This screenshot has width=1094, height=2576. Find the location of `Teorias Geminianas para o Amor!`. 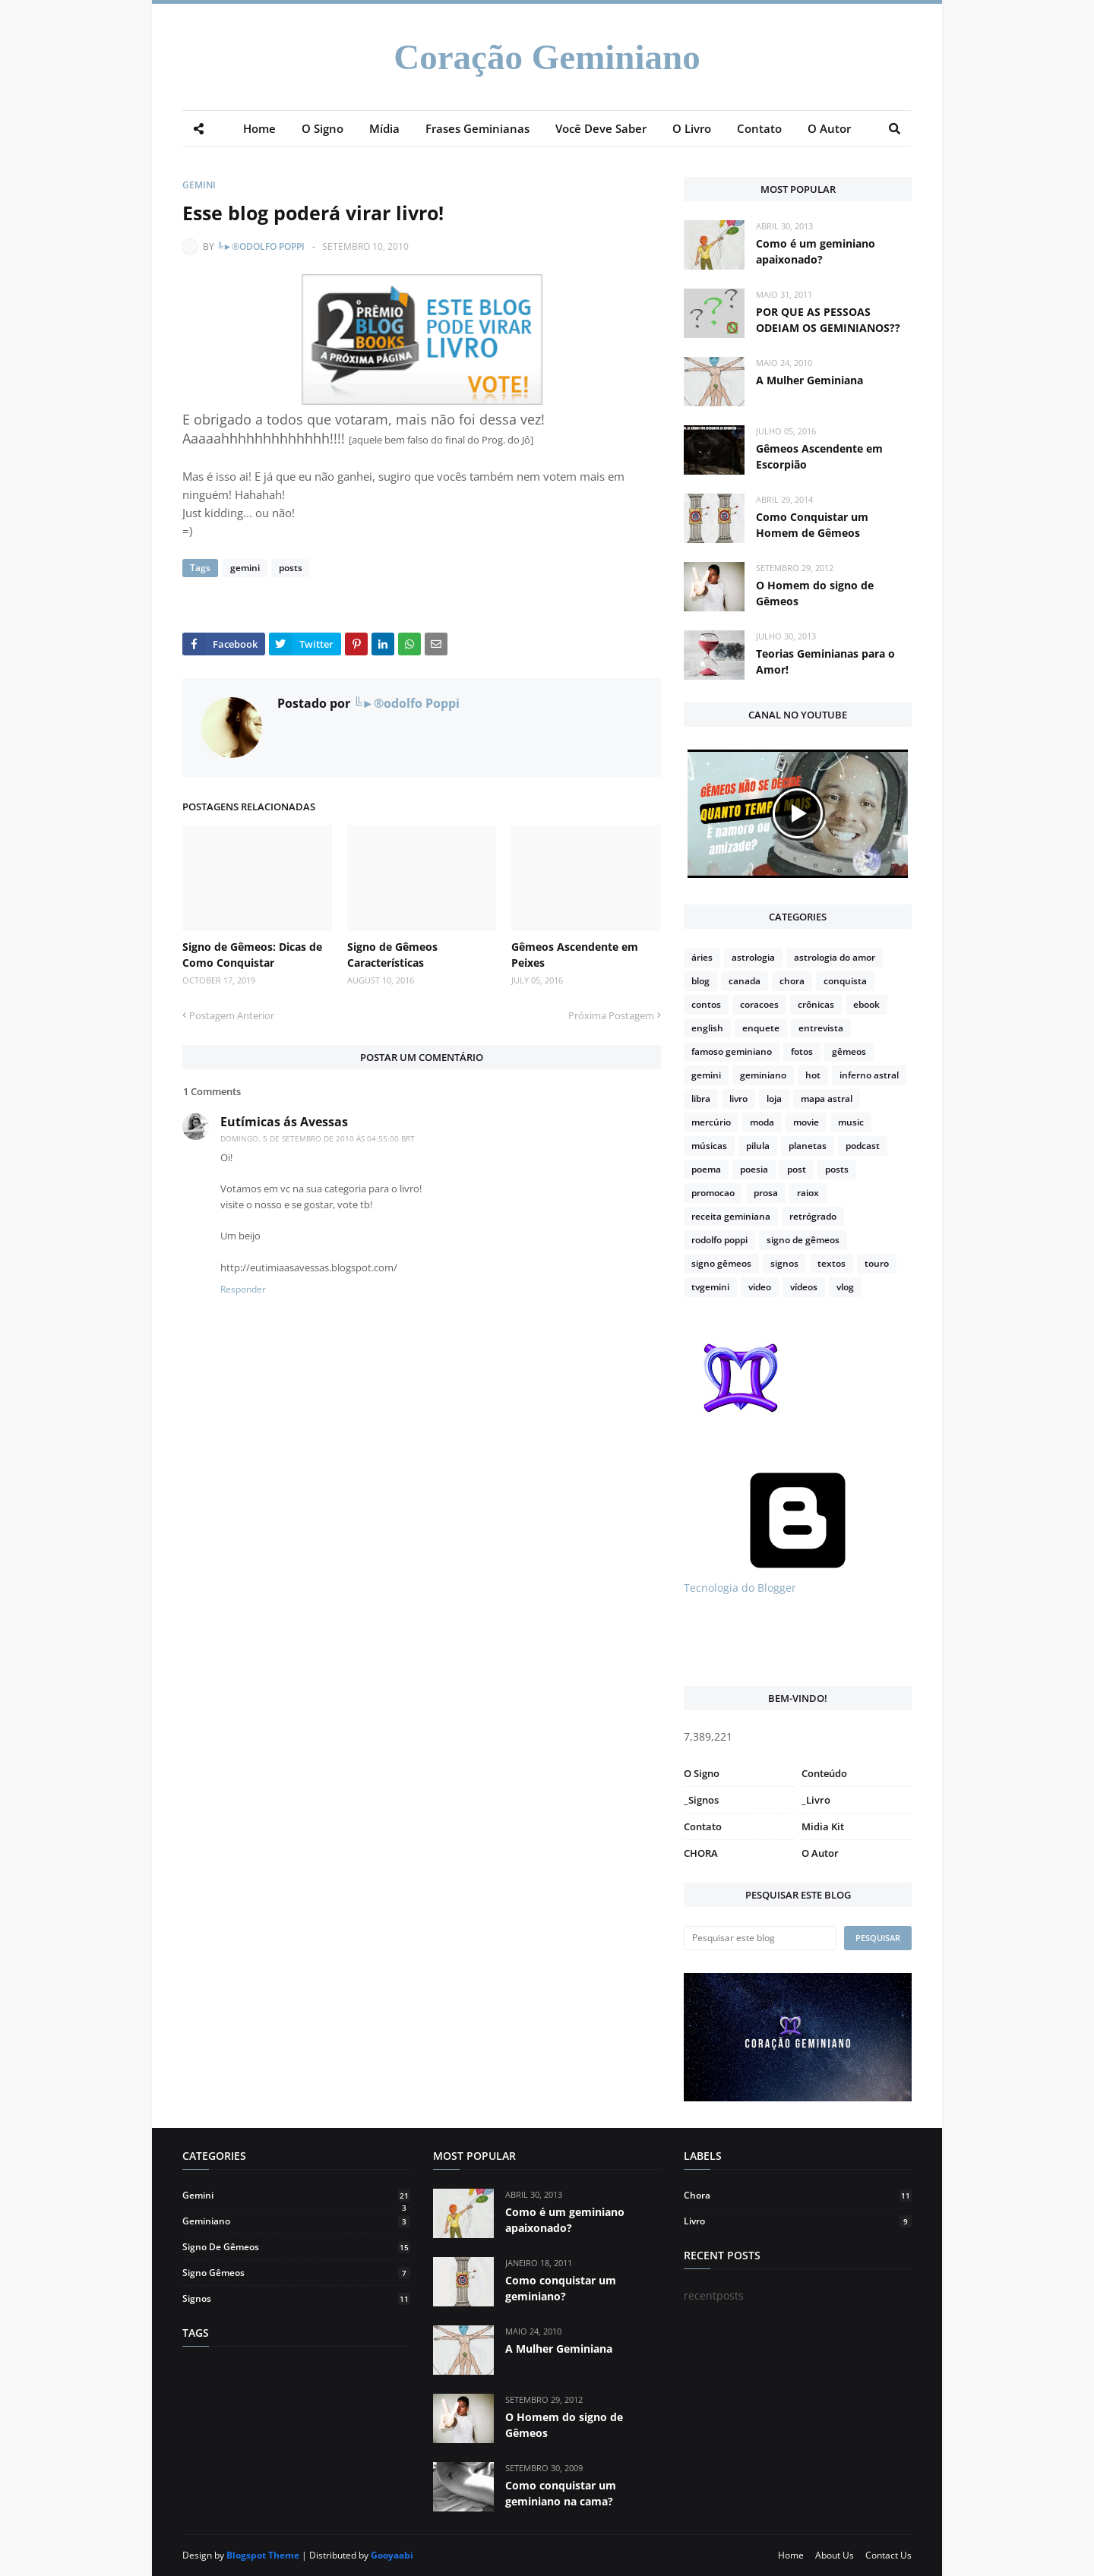

Teorias Geminianas para o Amor! is located at coordinates (825, 661).